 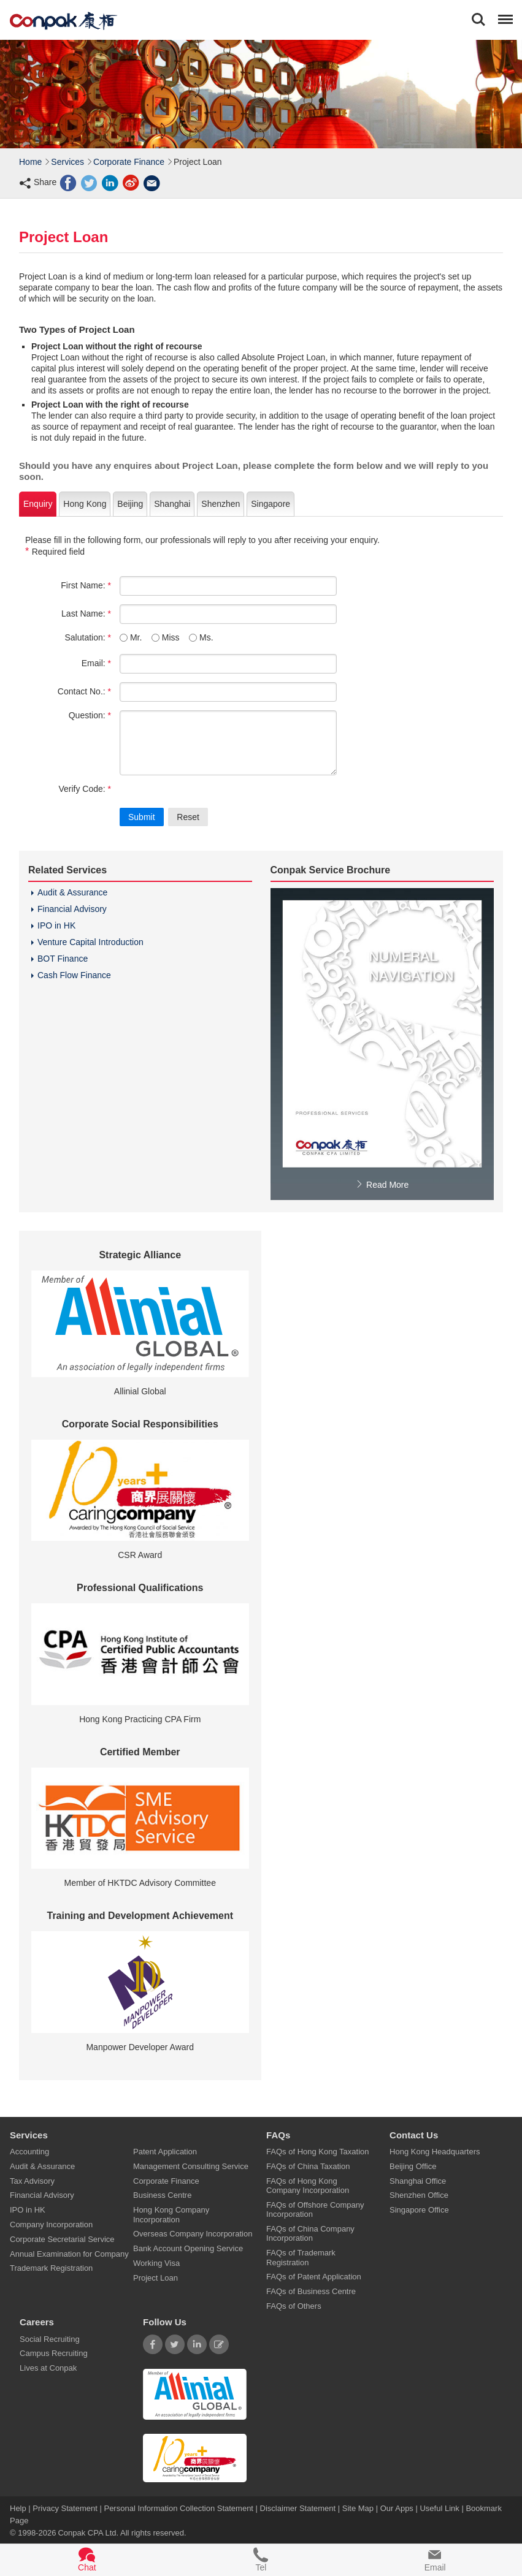 I want to click on Read More, so click(x=382, y=1185).